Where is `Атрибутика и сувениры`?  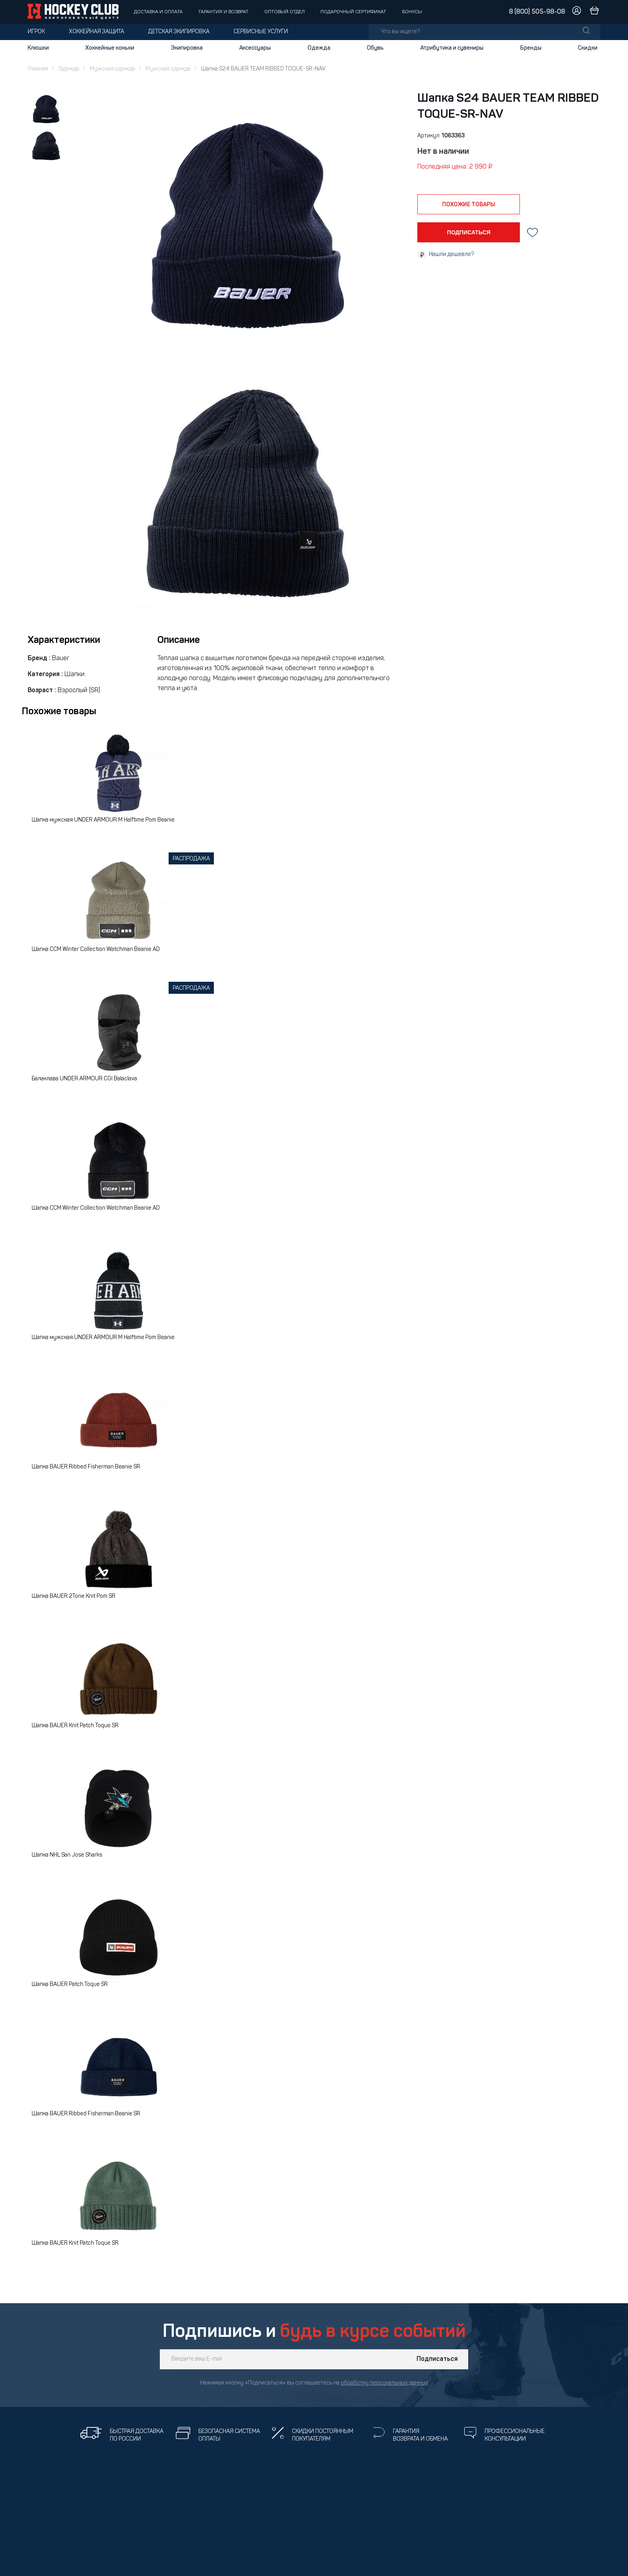
Атрибутика и сувениры is located at coordinates (451, 48).